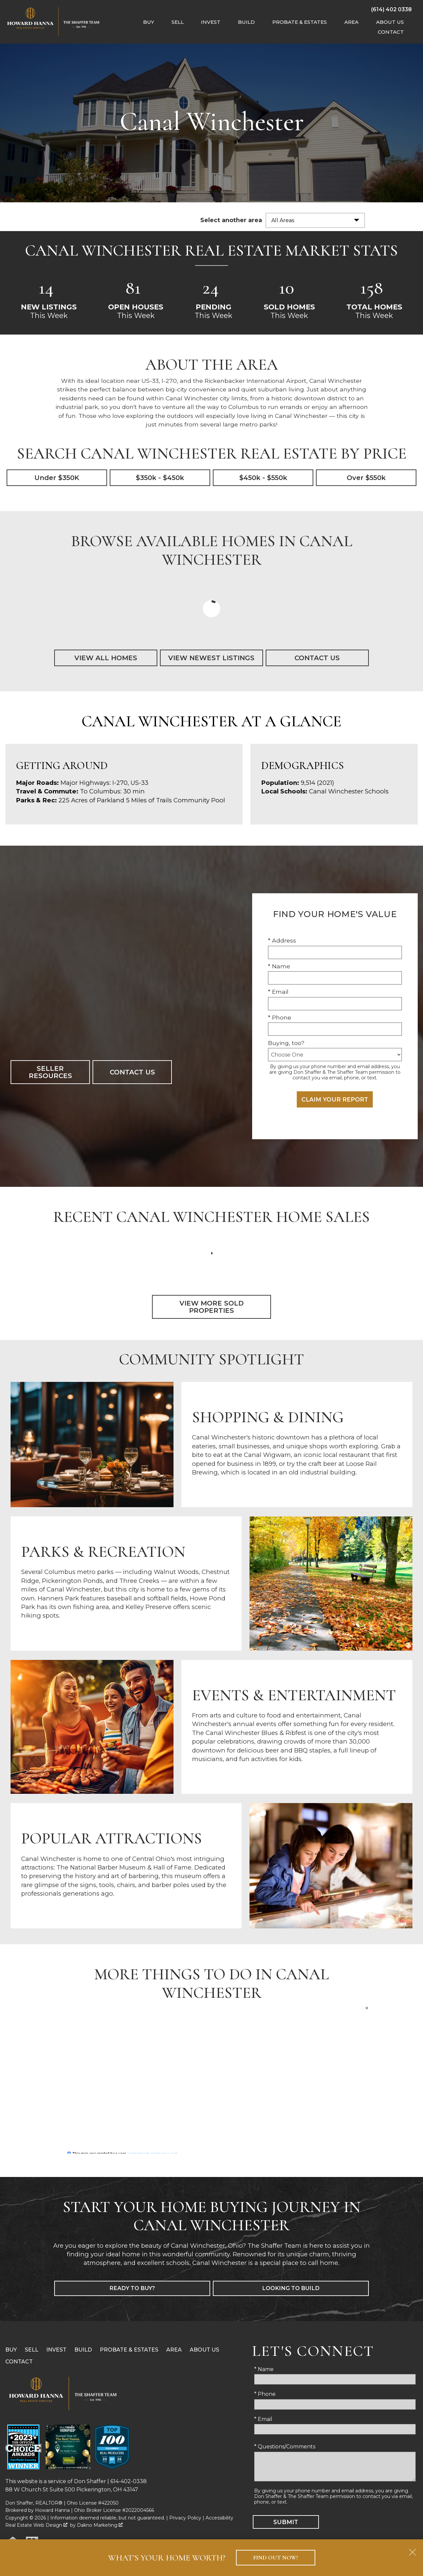 This screenshot has height=2576, width=423. I want to click on * Address, so click(282, 940).